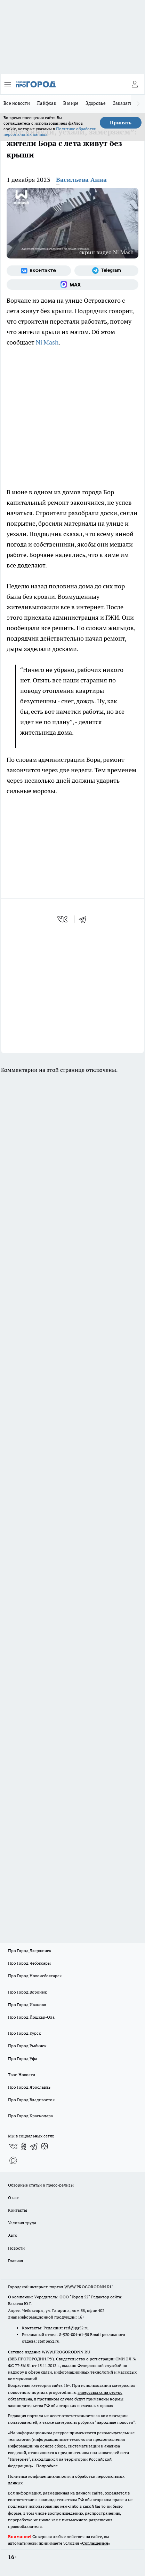  What do you see at coordinates (27, 2045) in the screenshot?
I see `Про Город Рыбинск` at bounding box center [27, 2045].